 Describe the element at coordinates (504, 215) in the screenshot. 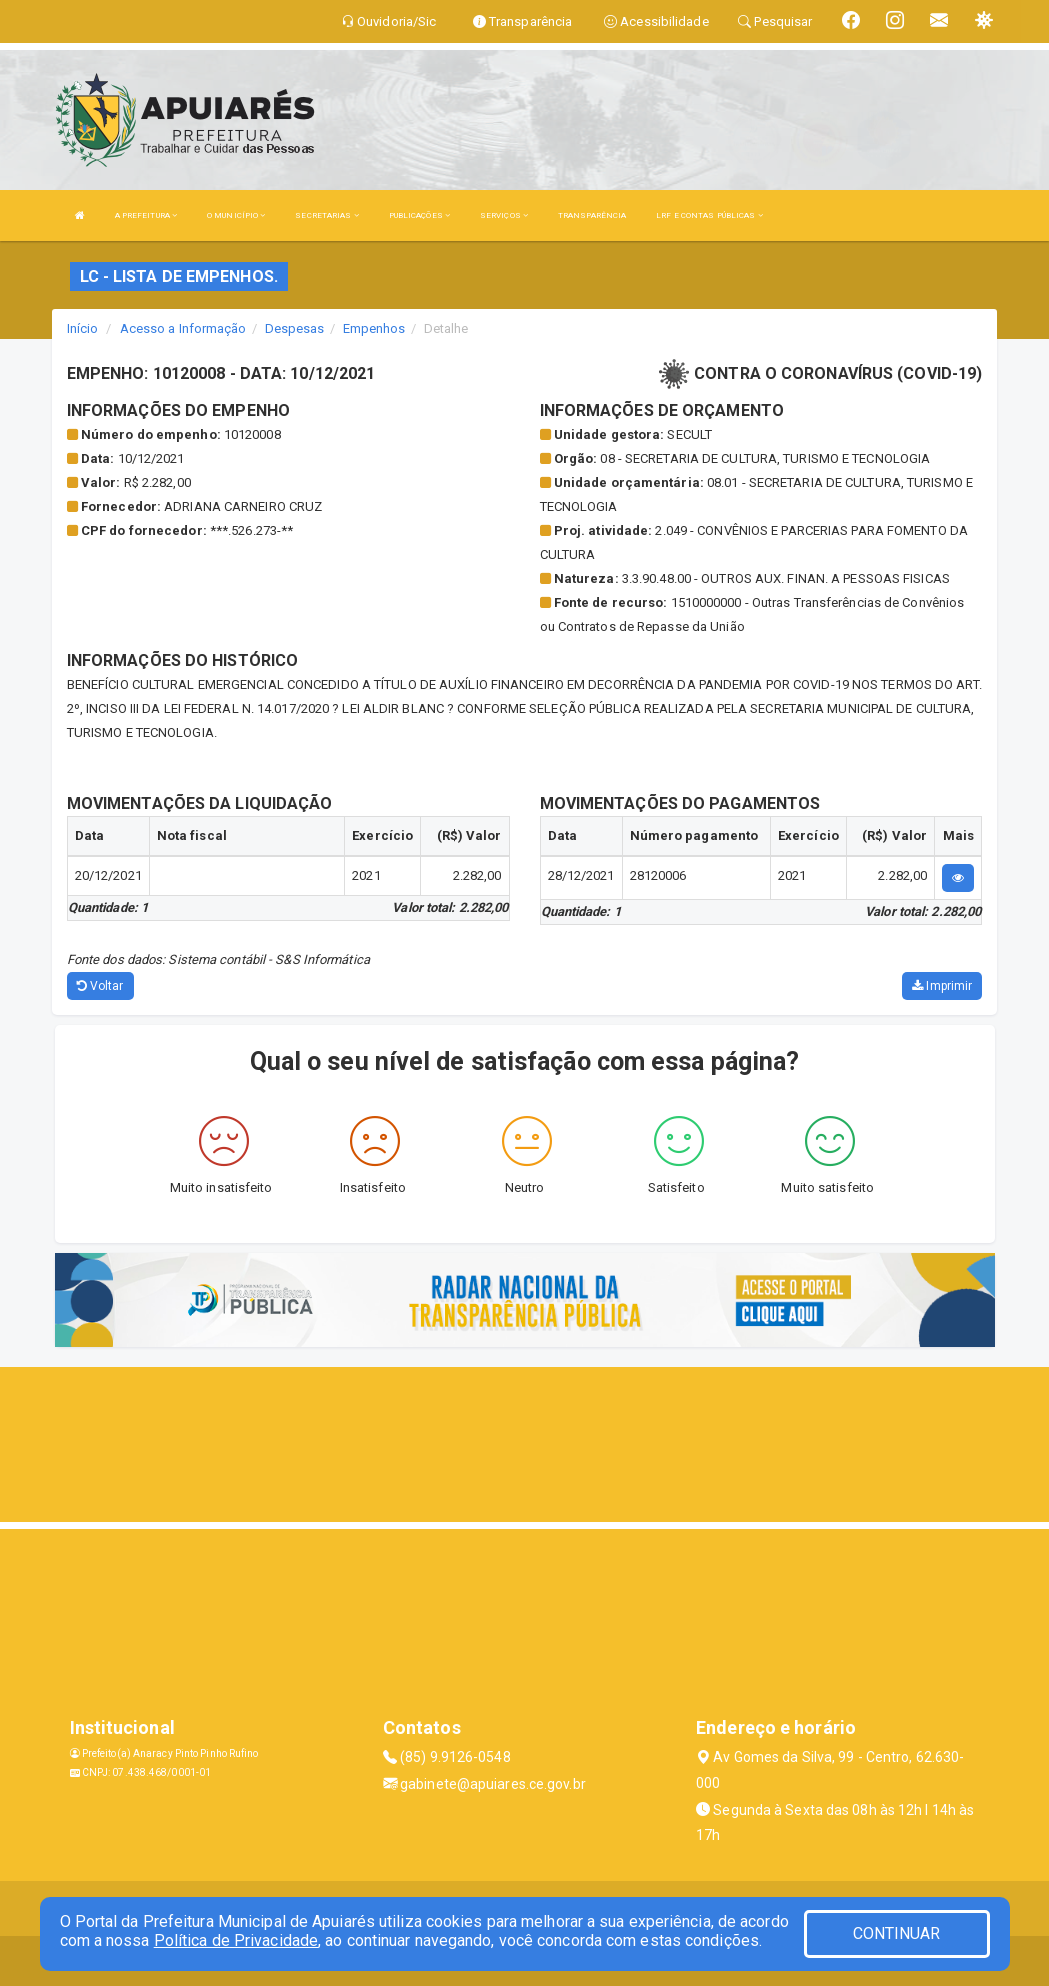

I see `SERVIÇOS` at that location.